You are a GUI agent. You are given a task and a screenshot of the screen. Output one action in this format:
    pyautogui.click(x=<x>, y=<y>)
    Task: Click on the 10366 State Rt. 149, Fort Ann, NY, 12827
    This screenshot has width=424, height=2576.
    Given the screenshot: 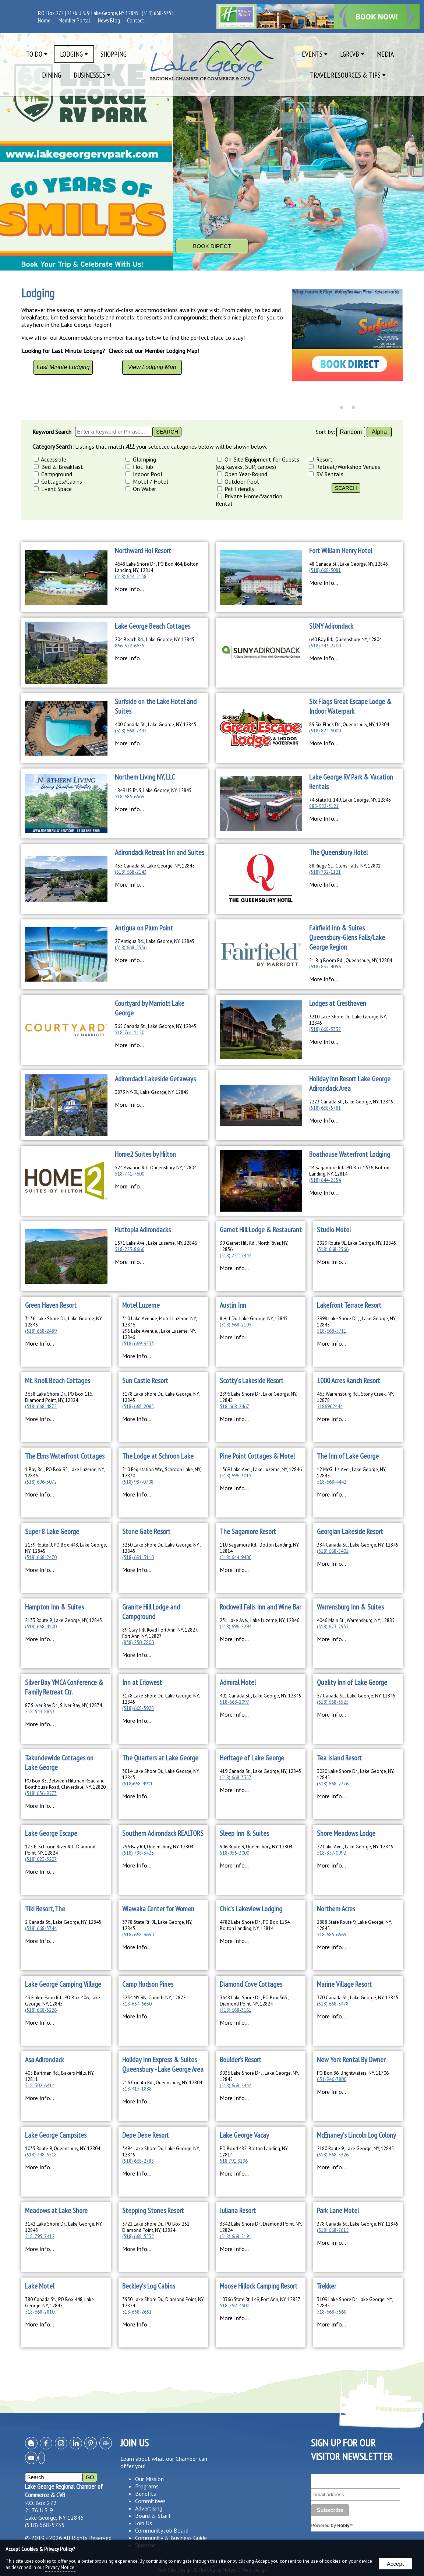 What is the action you would take?
    pyautogui.click(x=260, y=2299)
    